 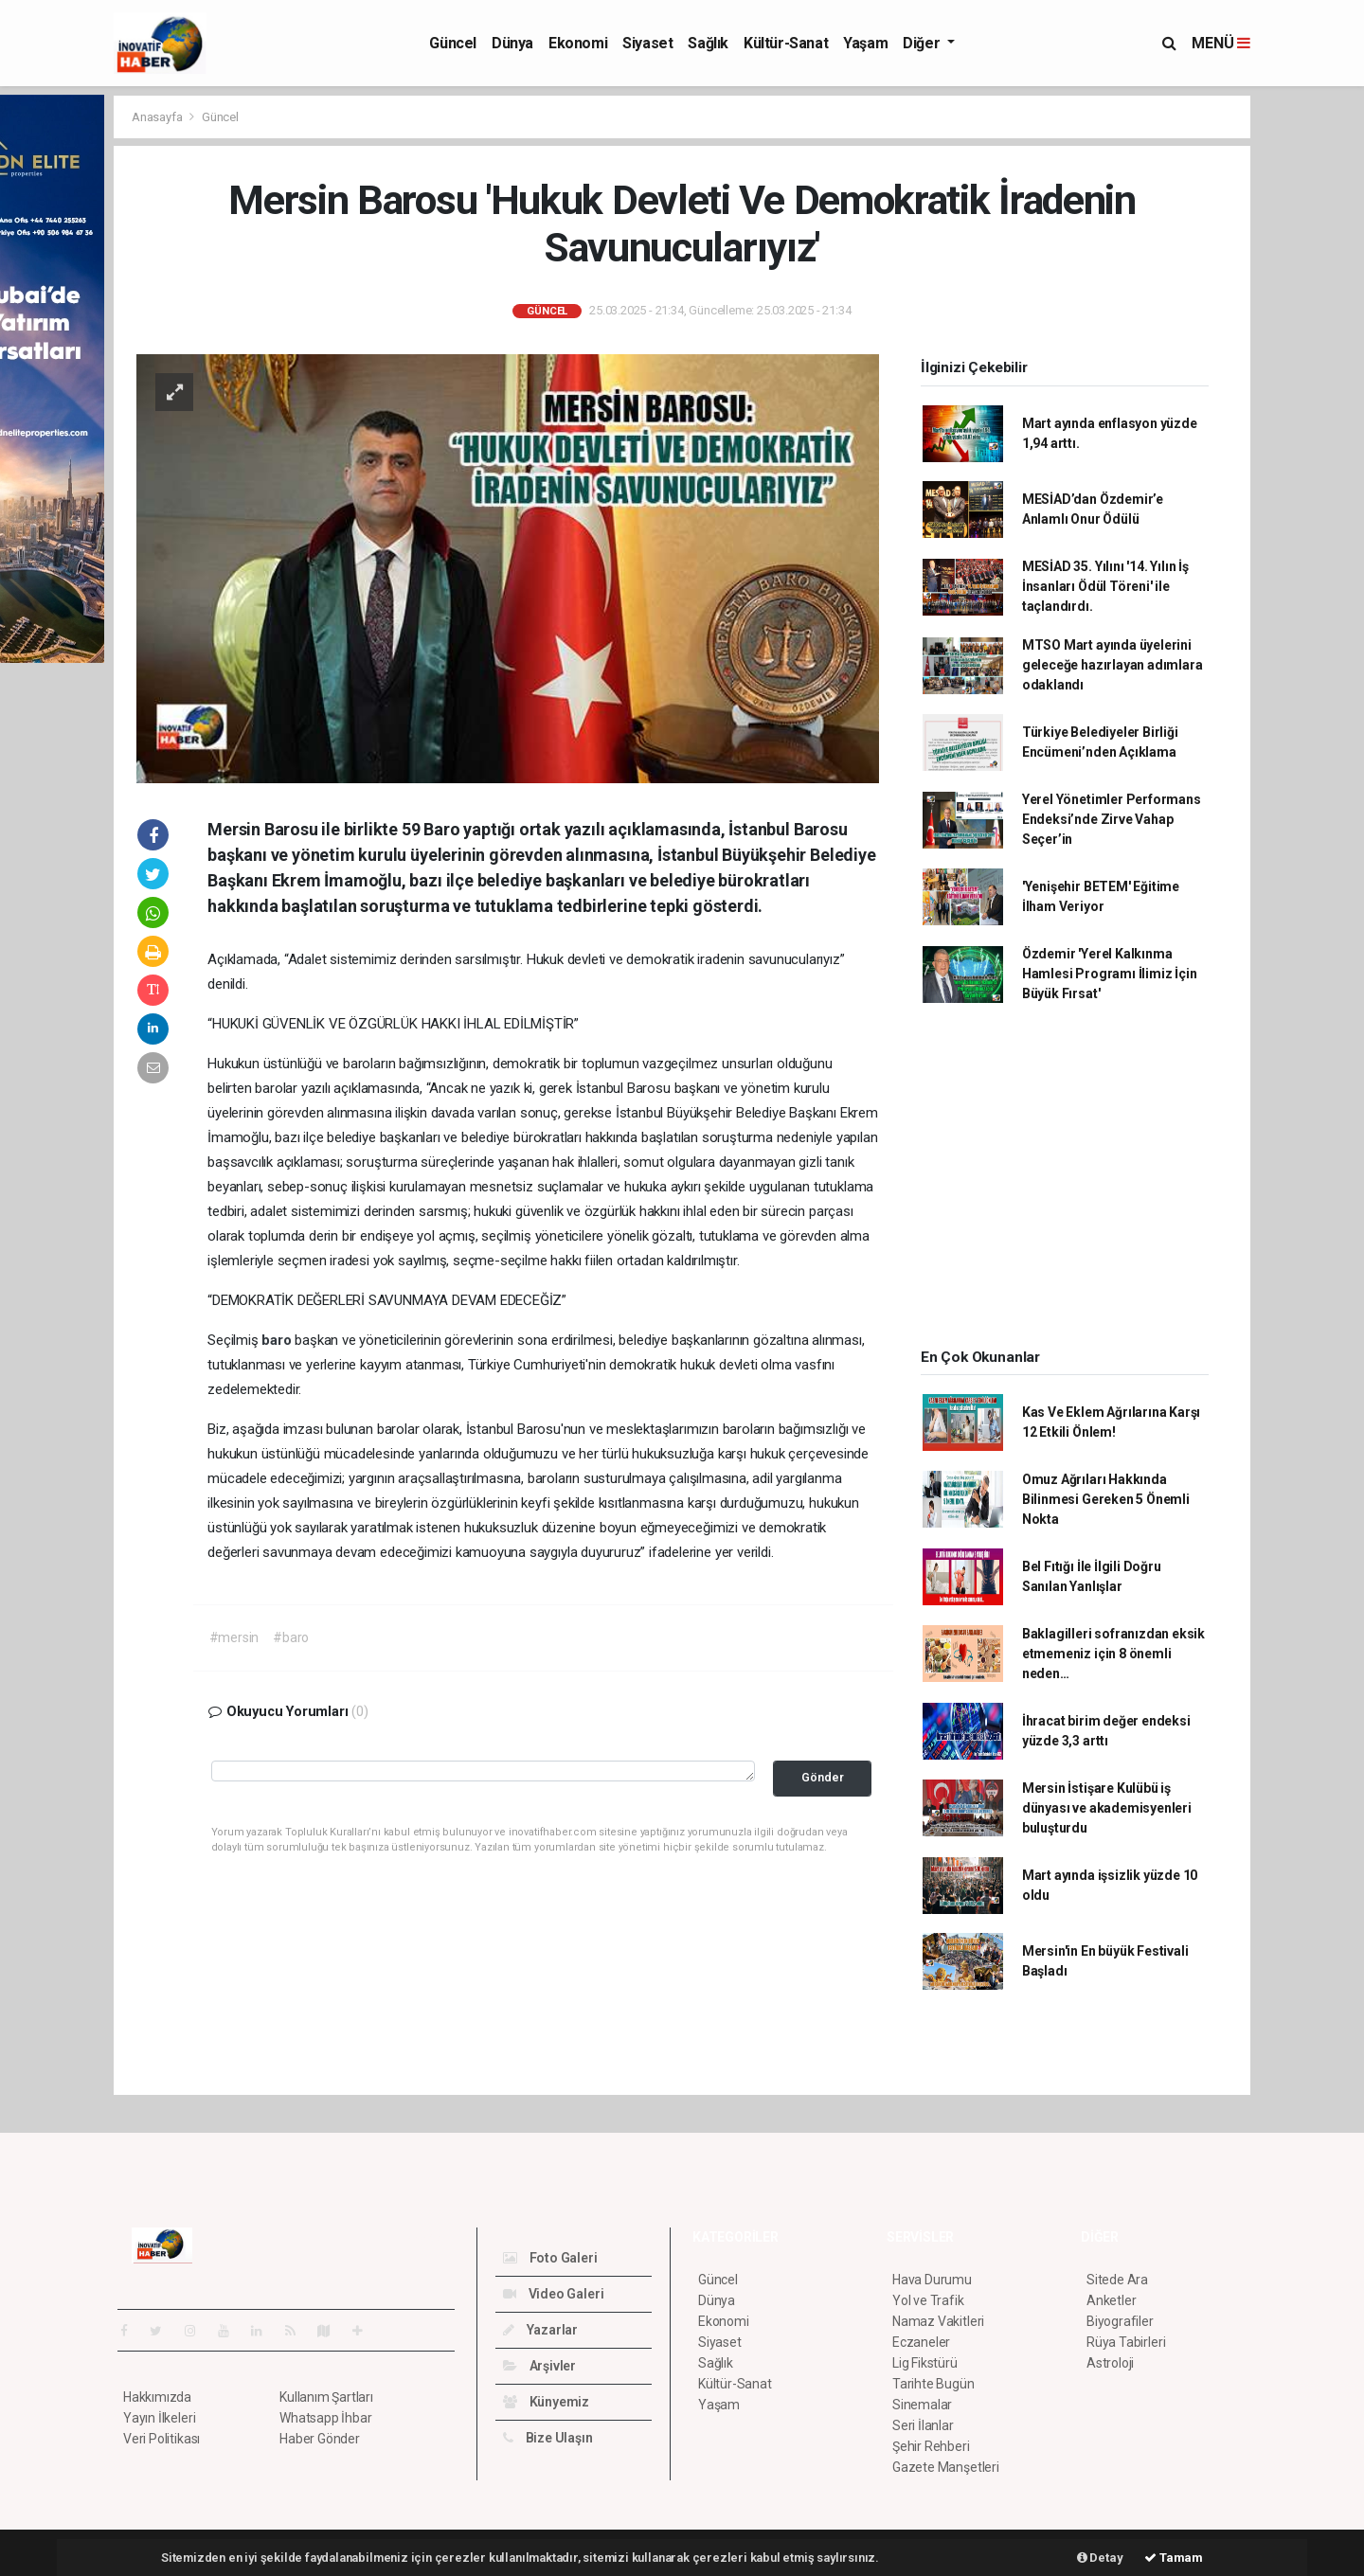 I want to click on Sağlık, so click(x=708, y=43).